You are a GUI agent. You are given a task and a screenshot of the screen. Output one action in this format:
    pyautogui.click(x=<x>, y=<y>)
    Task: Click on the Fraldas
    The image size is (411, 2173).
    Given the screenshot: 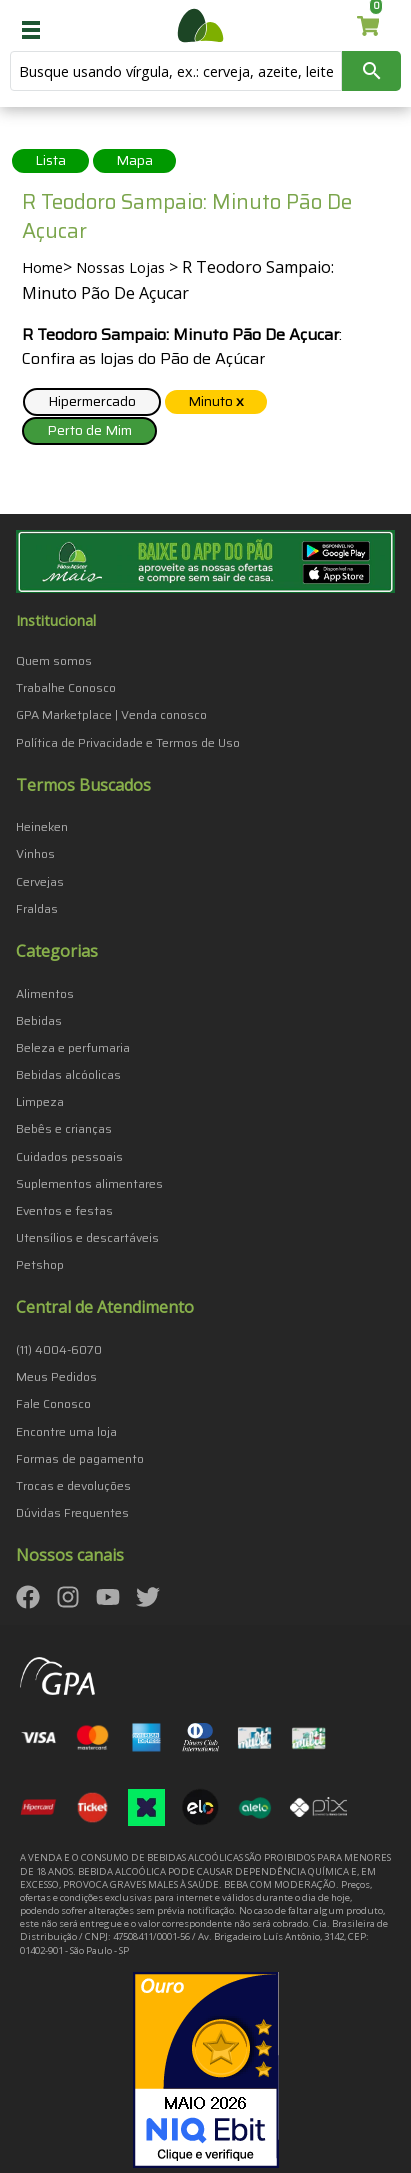 What is the action you would take?
    pyautogui.click(x=37, y=908)
    